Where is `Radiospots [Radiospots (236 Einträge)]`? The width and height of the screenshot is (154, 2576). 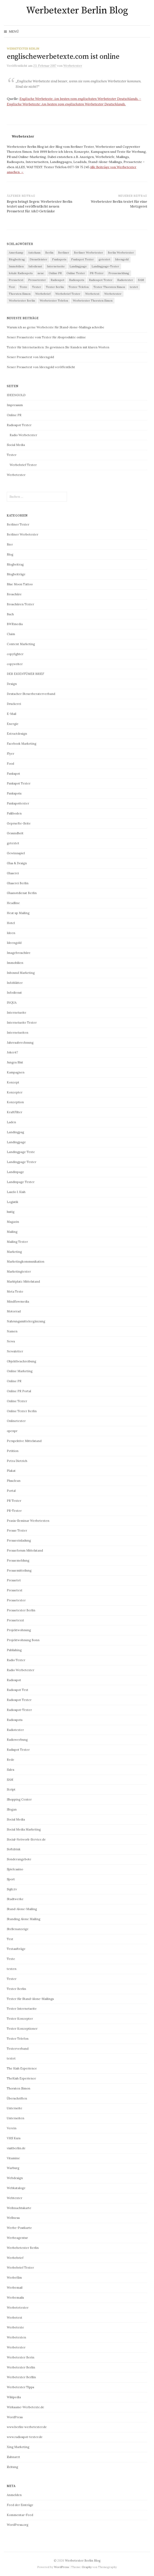 Radiospots [Radiospots (236 Einträge)] is located at coordinates (76, 280).